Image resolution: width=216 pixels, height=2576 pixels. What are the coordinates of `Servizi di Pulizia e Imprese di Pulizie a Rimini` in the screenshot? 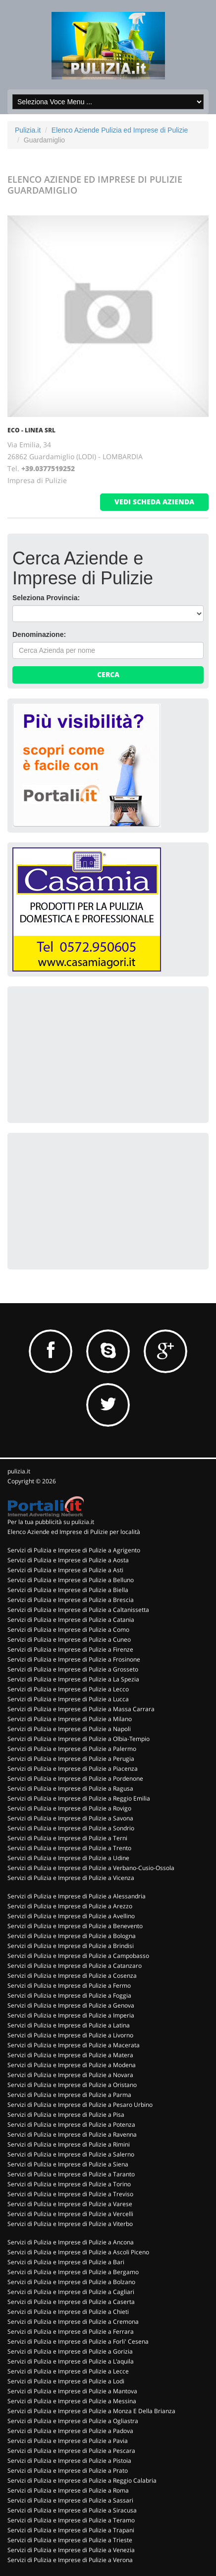 It's located at (68, 2144).